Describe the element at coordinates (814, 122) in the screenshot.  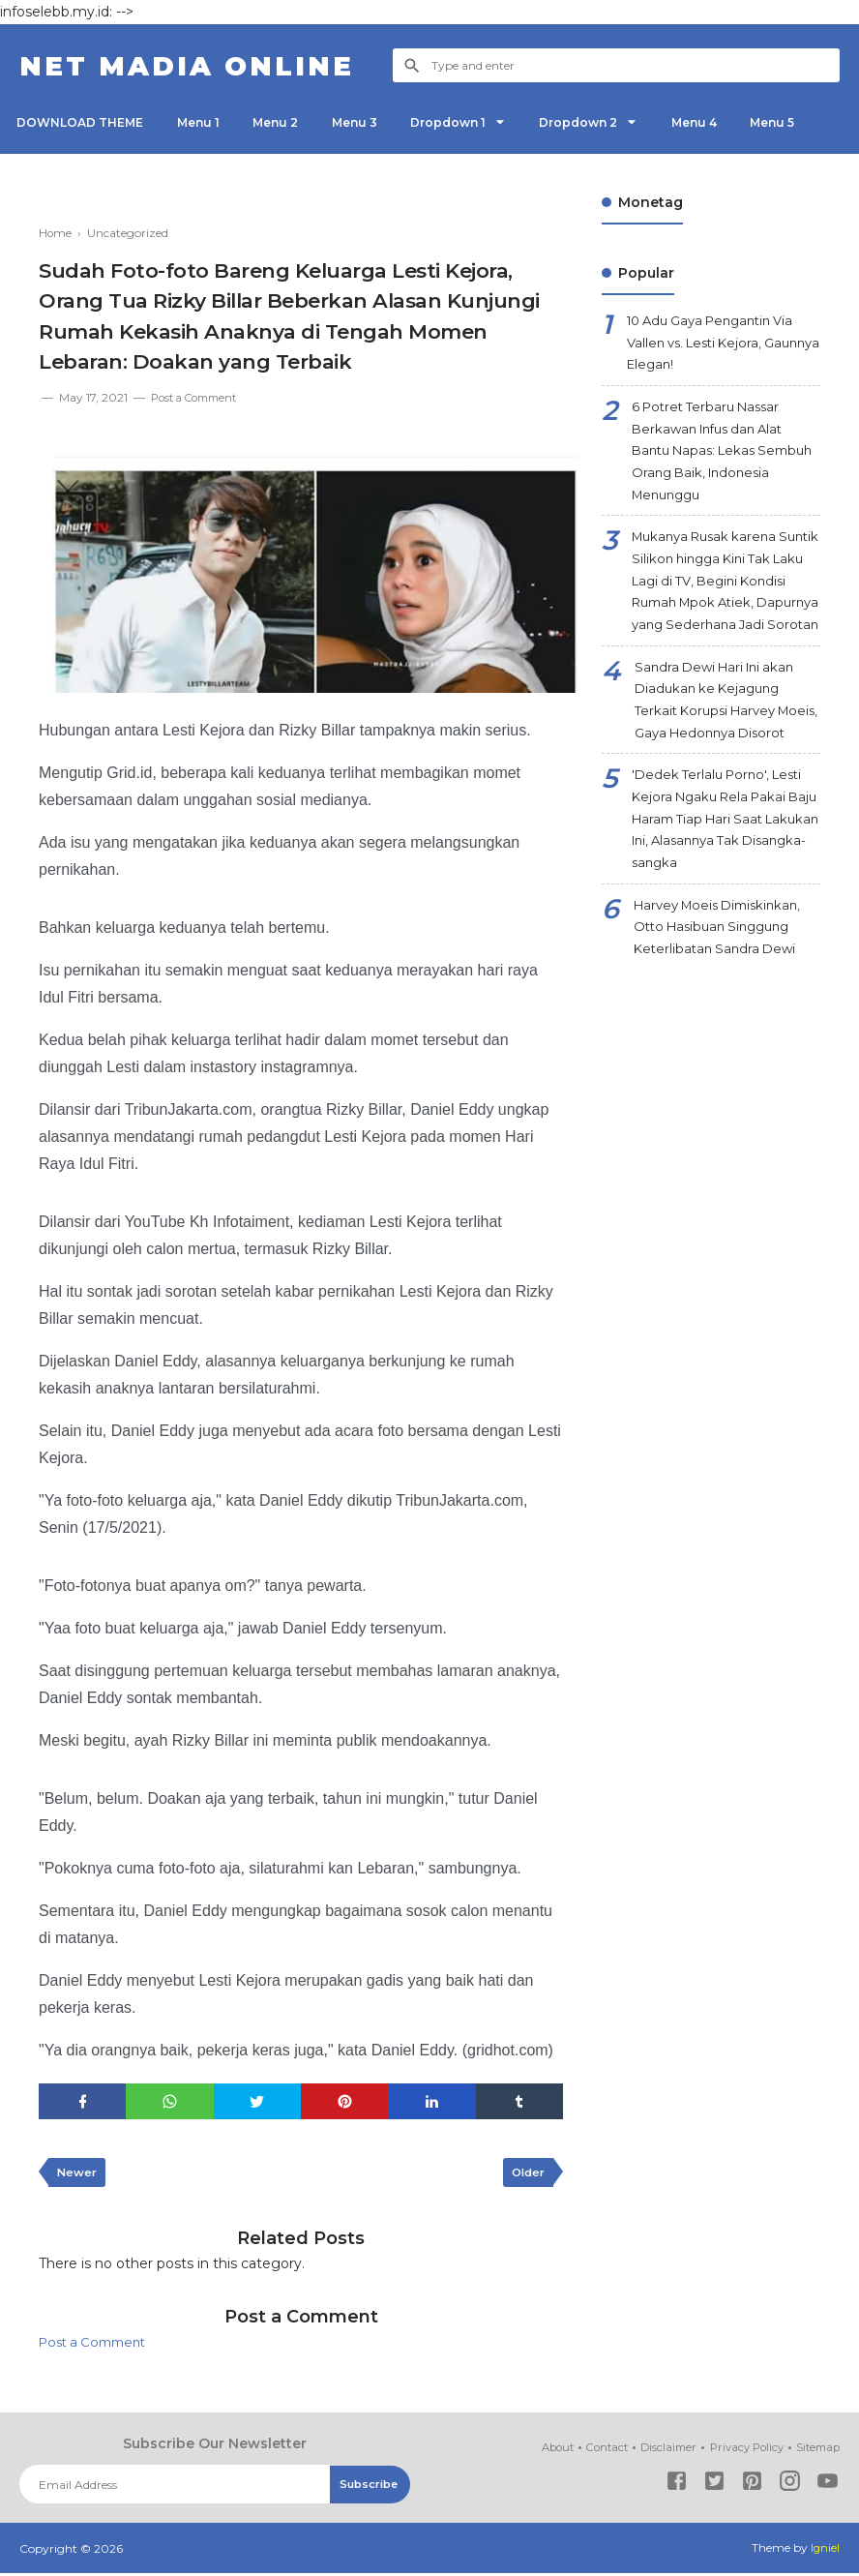
I see `Menu 5` at that location.